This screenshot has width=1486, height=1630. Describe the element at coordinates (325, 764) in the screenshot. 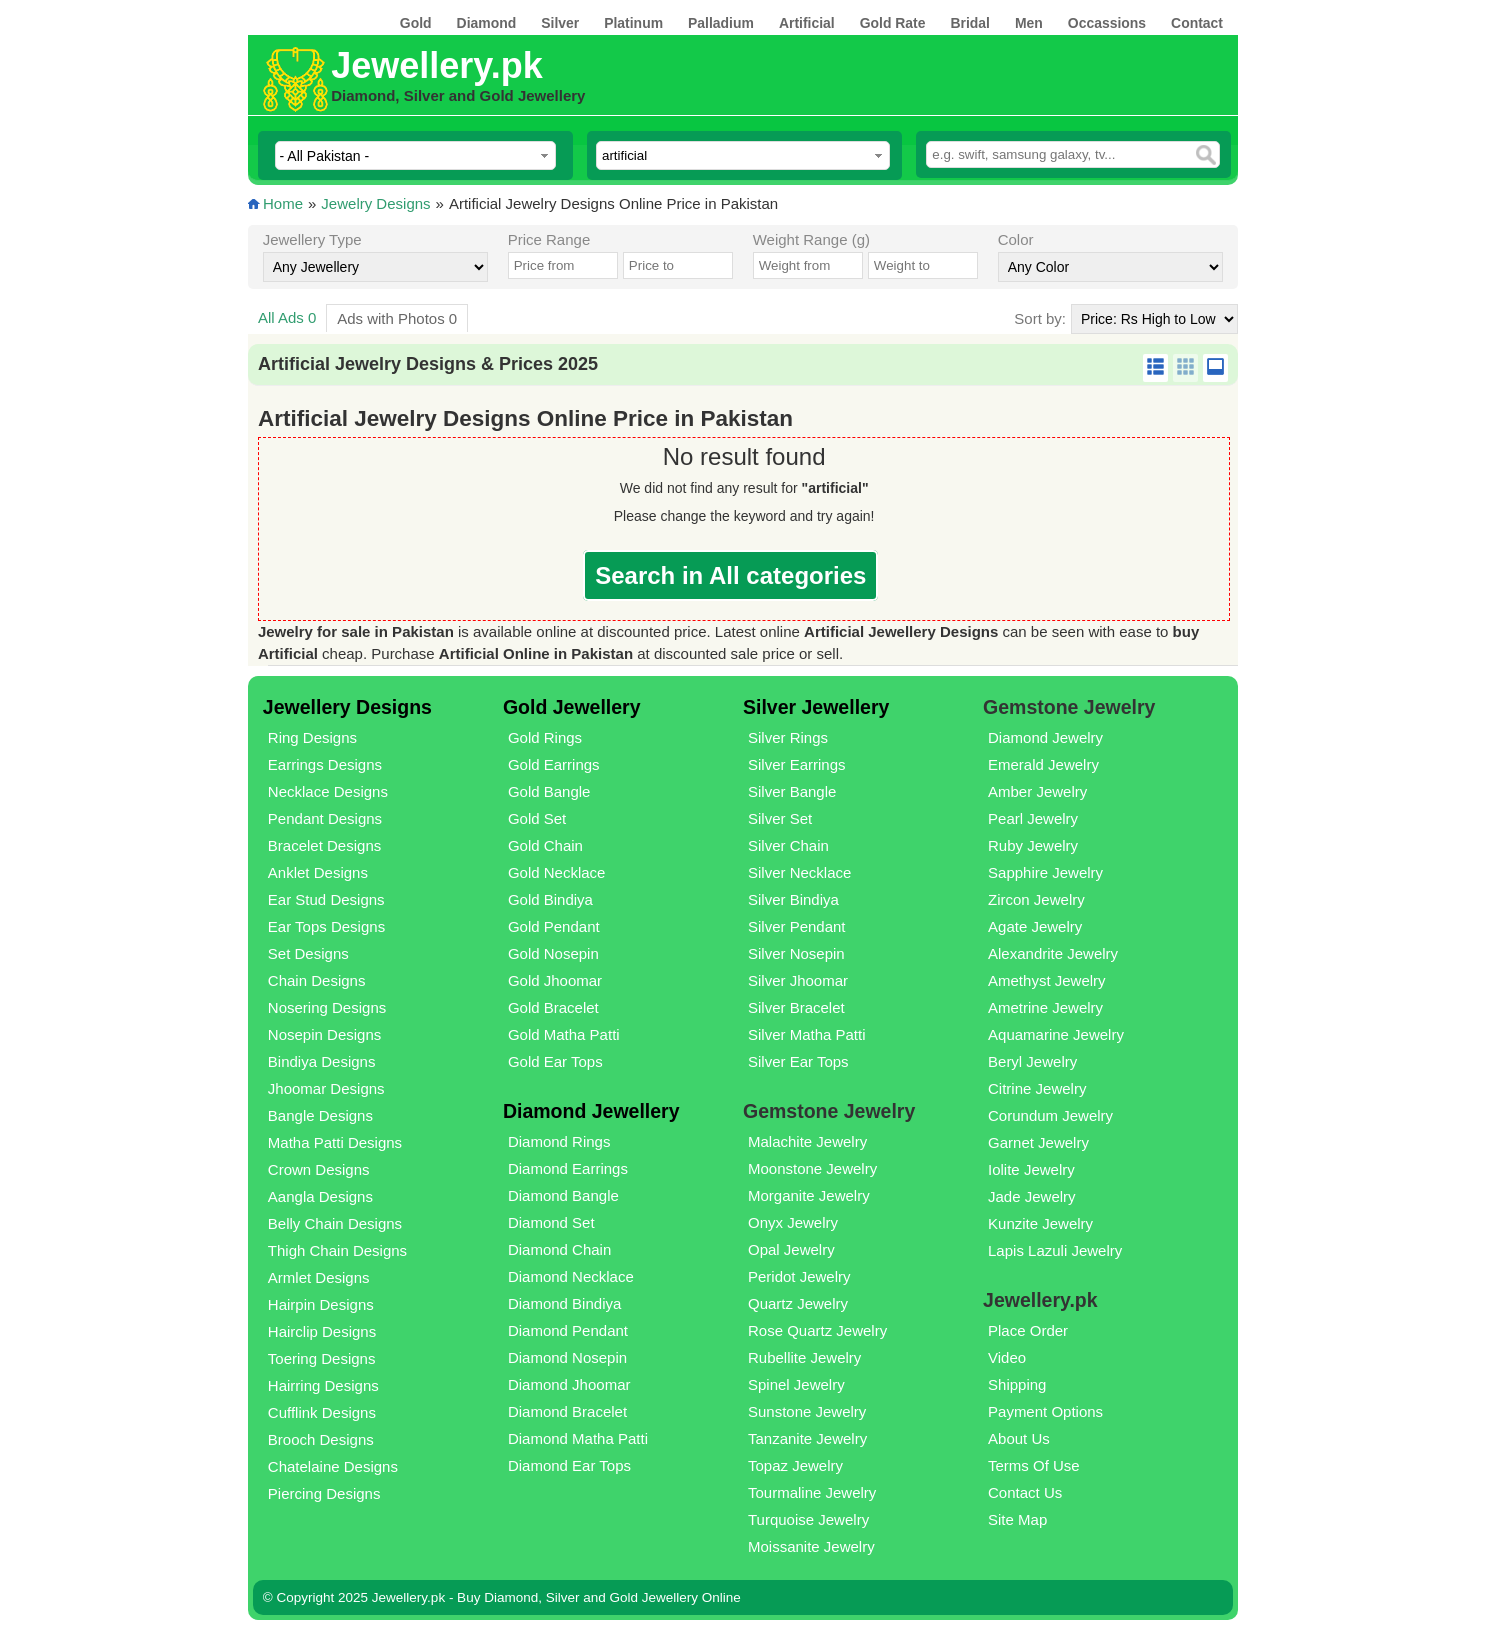

I see `Earrings Designs` at that location.